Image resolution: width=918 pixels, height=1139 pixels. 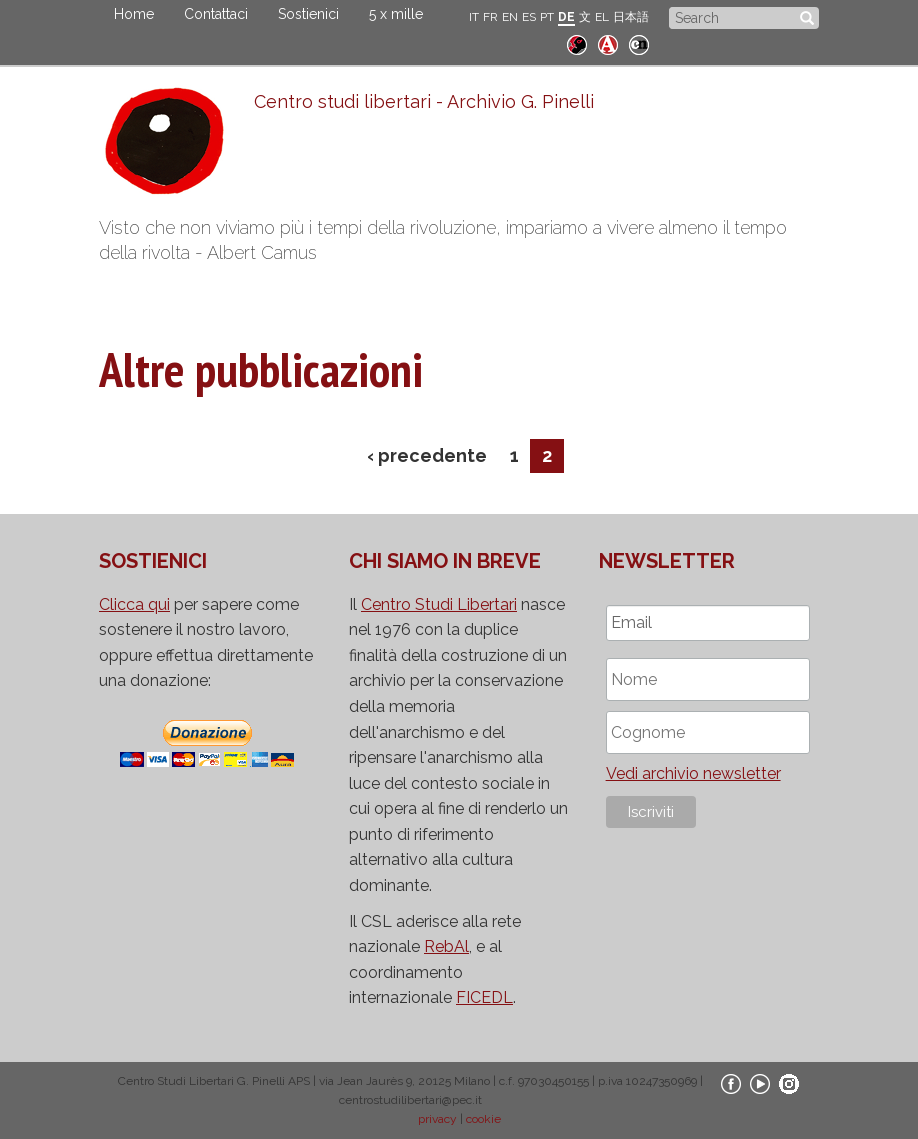 What do you see at coordinates (424, 101) in the screenshot?
I see `Centro studi libertari - Archivio G. Pinelli` at bounding box center [424, 101].